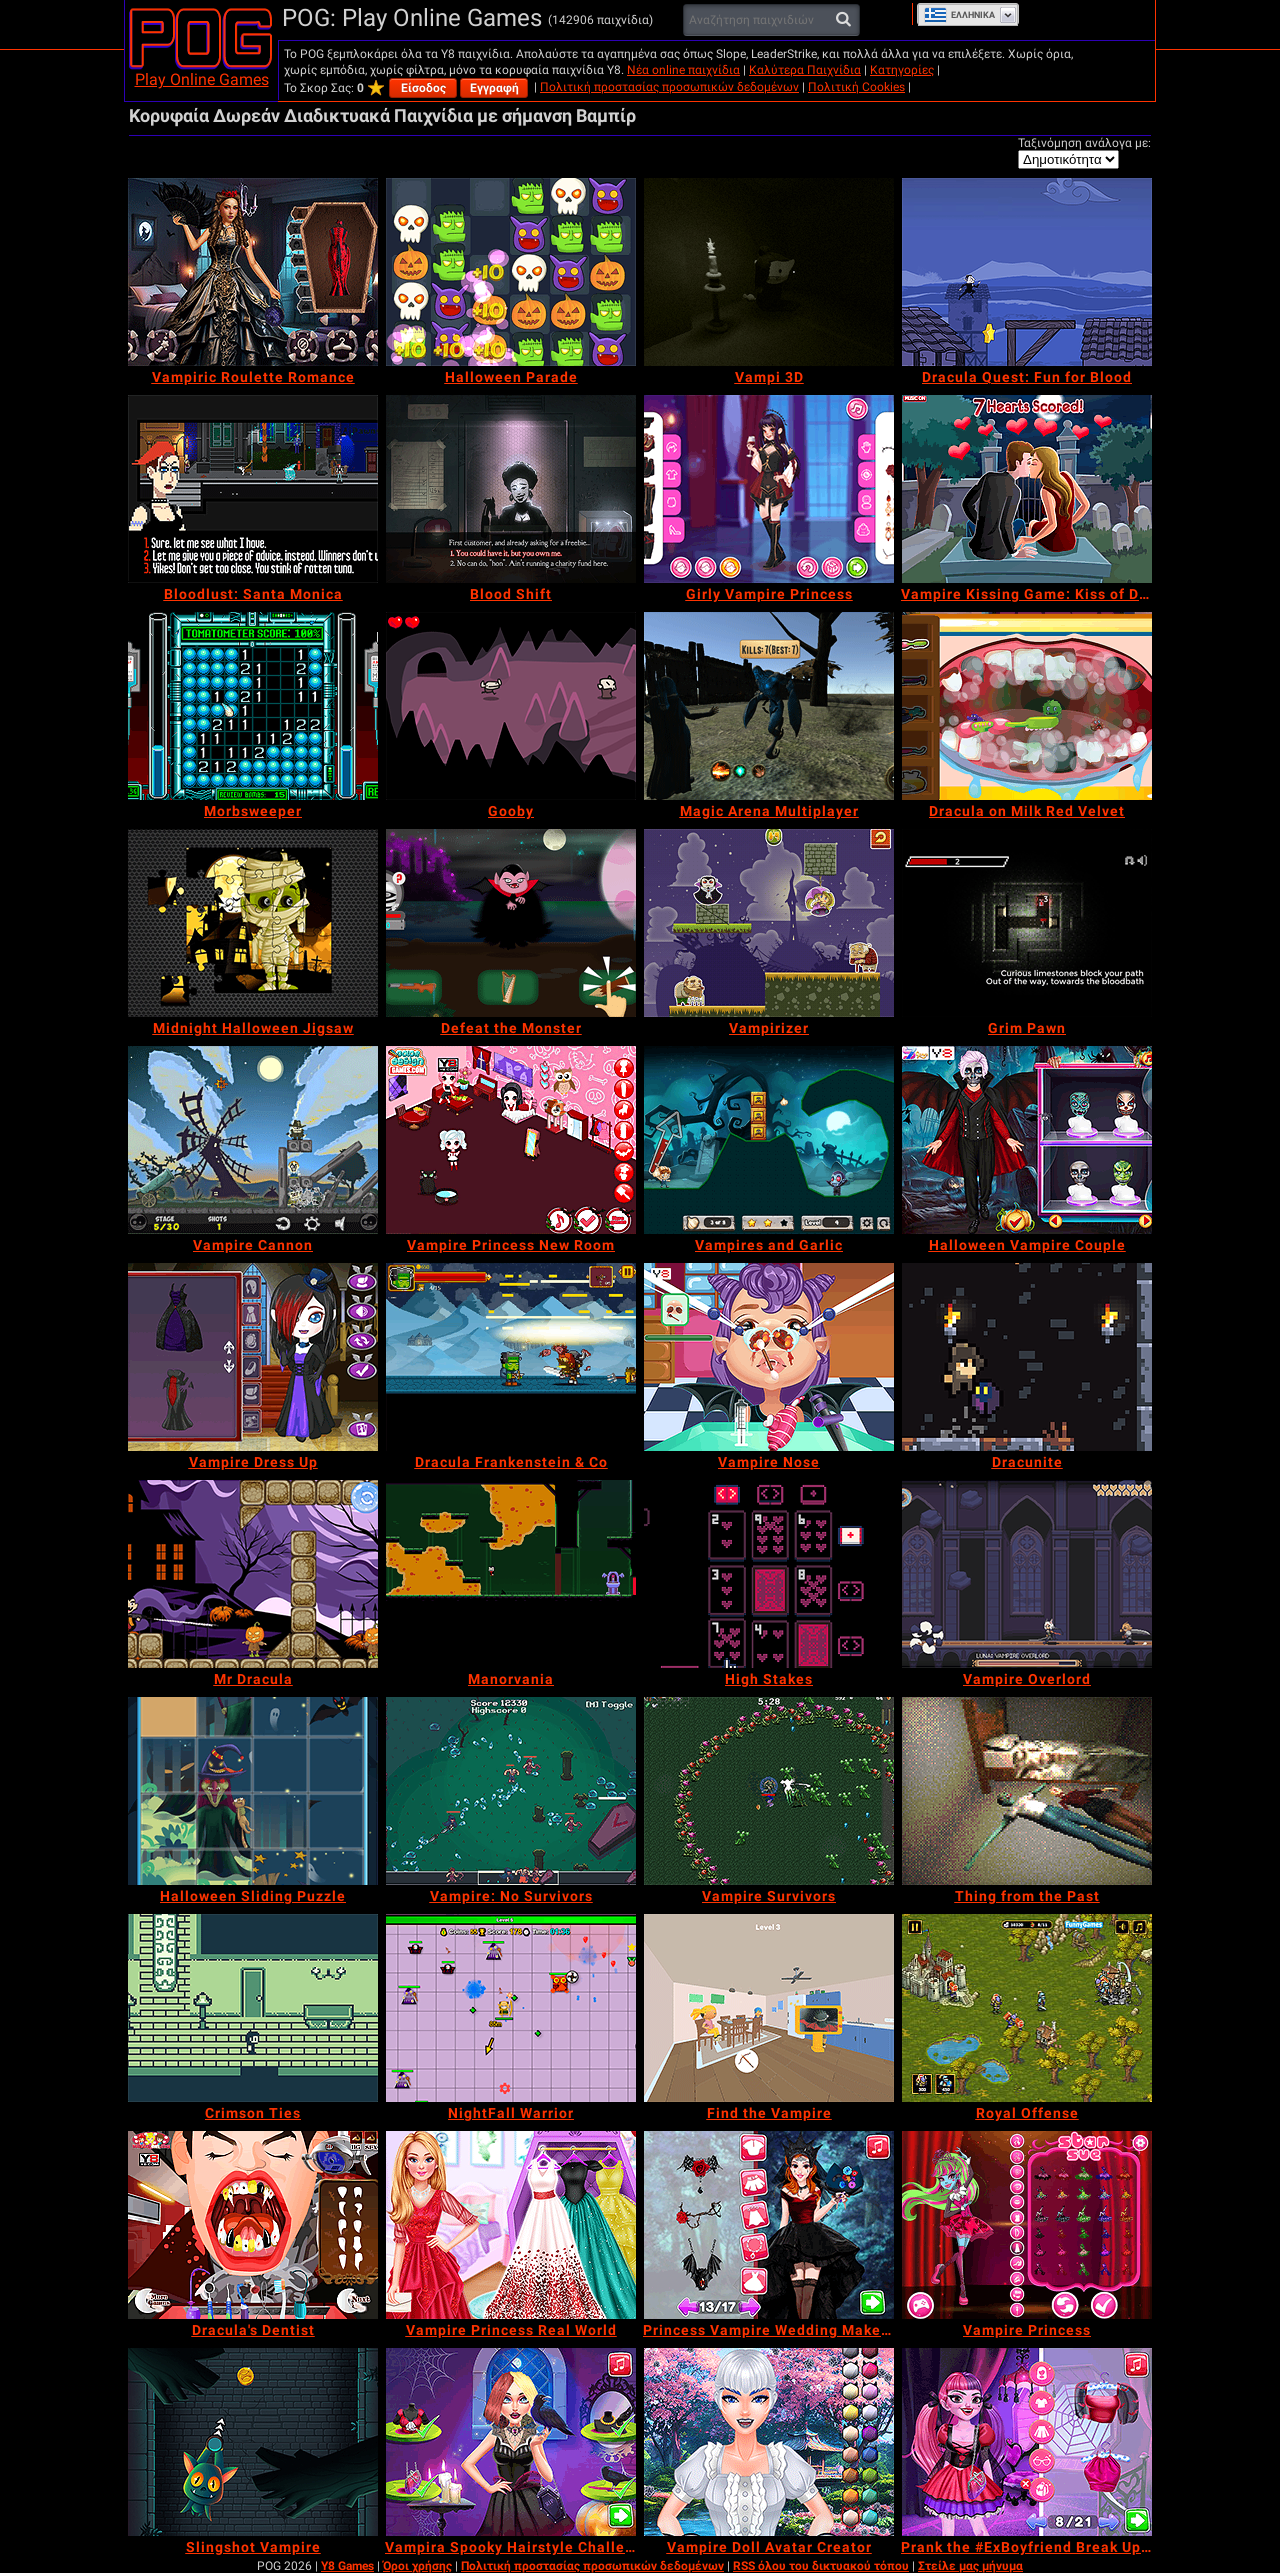 The height and width of the screenshot is (2573, 1280). I want to click on [Vampira Spooky Hairstyle Challenge], so click(511, 2442).